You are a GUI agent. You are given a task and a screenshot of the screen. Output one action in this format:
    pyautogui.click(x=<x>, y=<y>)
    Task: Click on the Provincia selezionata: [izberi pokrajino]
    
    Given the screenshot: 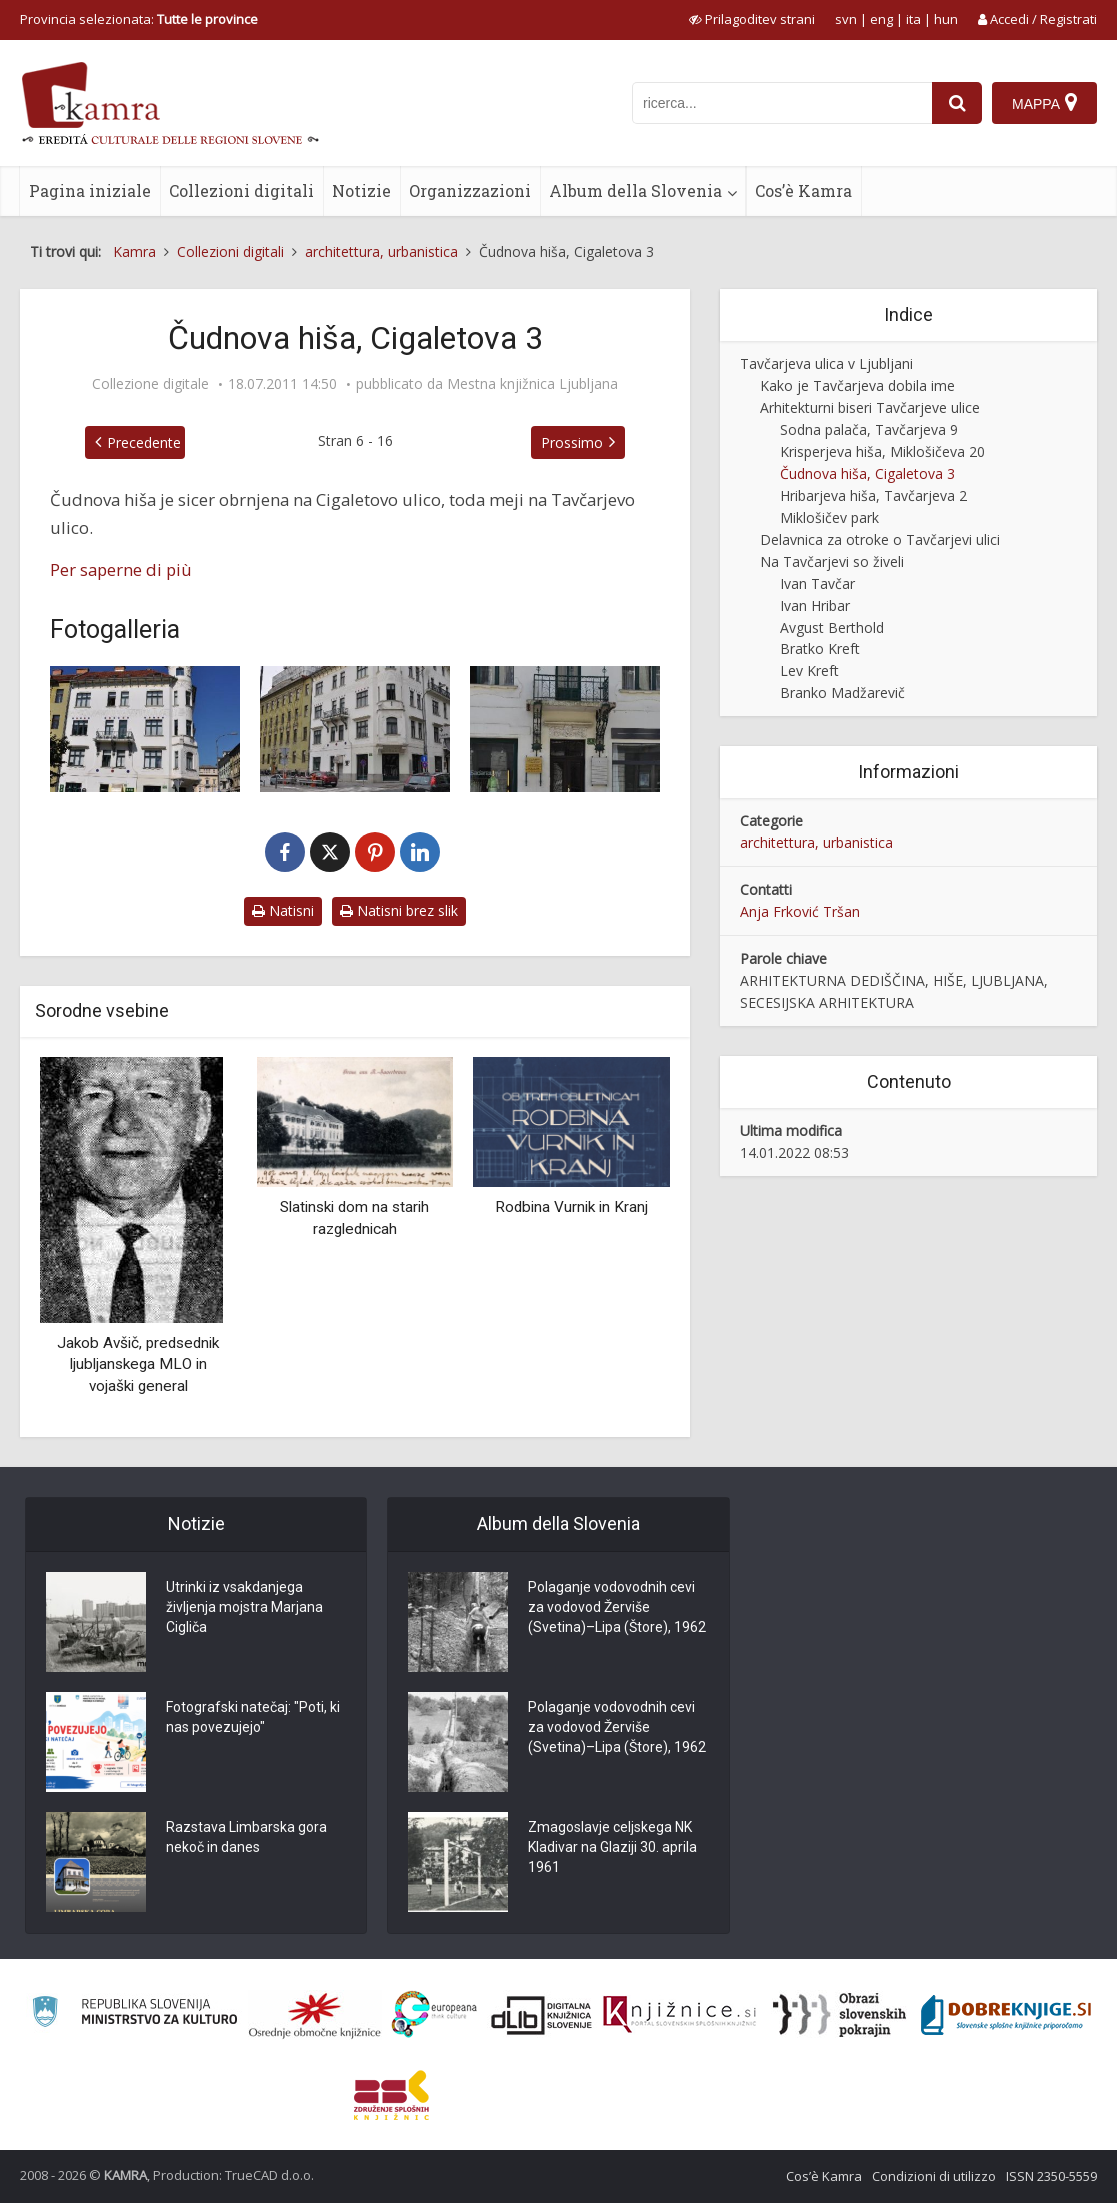 What is the action you would take?
    pyautogui.click(x=139, y=19)
    